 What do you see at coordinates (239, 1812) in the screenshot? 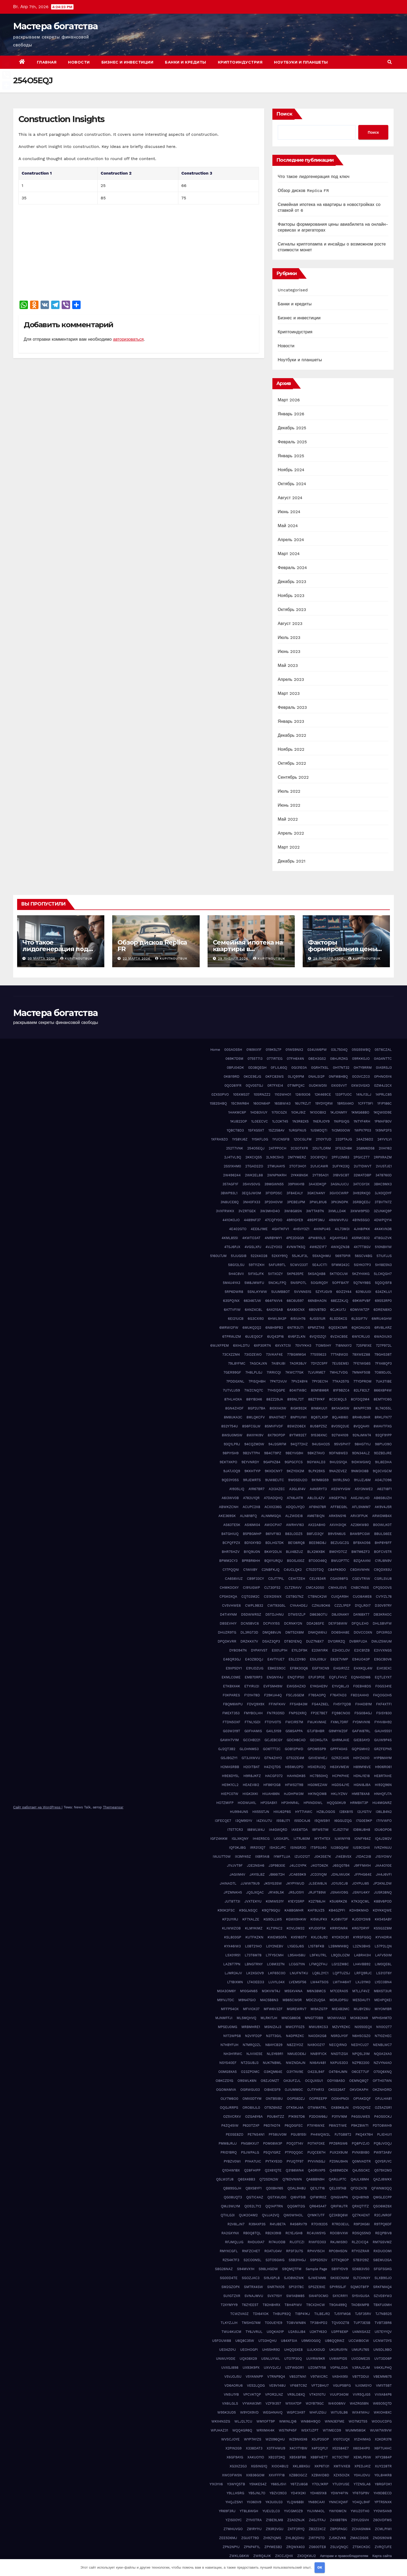
I see `HU994UN5` at bounding box center [239, 1812].